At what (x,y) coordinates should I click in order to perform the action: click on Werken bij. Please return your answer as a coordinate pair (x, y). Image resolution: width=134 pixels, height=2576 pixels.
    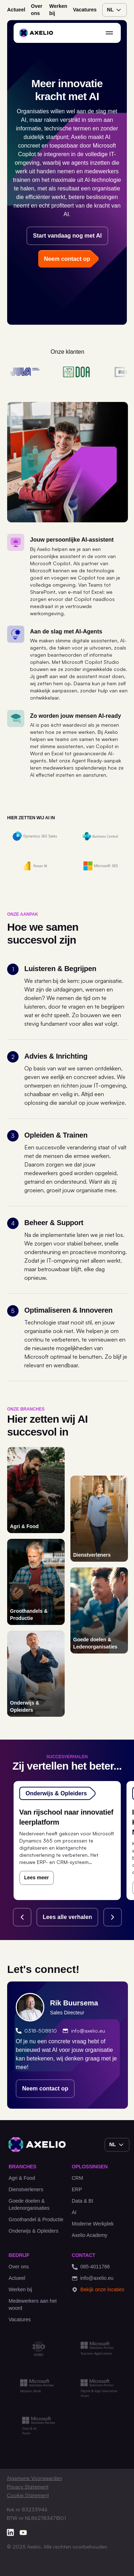
    Looking at the image, I should click on (58, 9).